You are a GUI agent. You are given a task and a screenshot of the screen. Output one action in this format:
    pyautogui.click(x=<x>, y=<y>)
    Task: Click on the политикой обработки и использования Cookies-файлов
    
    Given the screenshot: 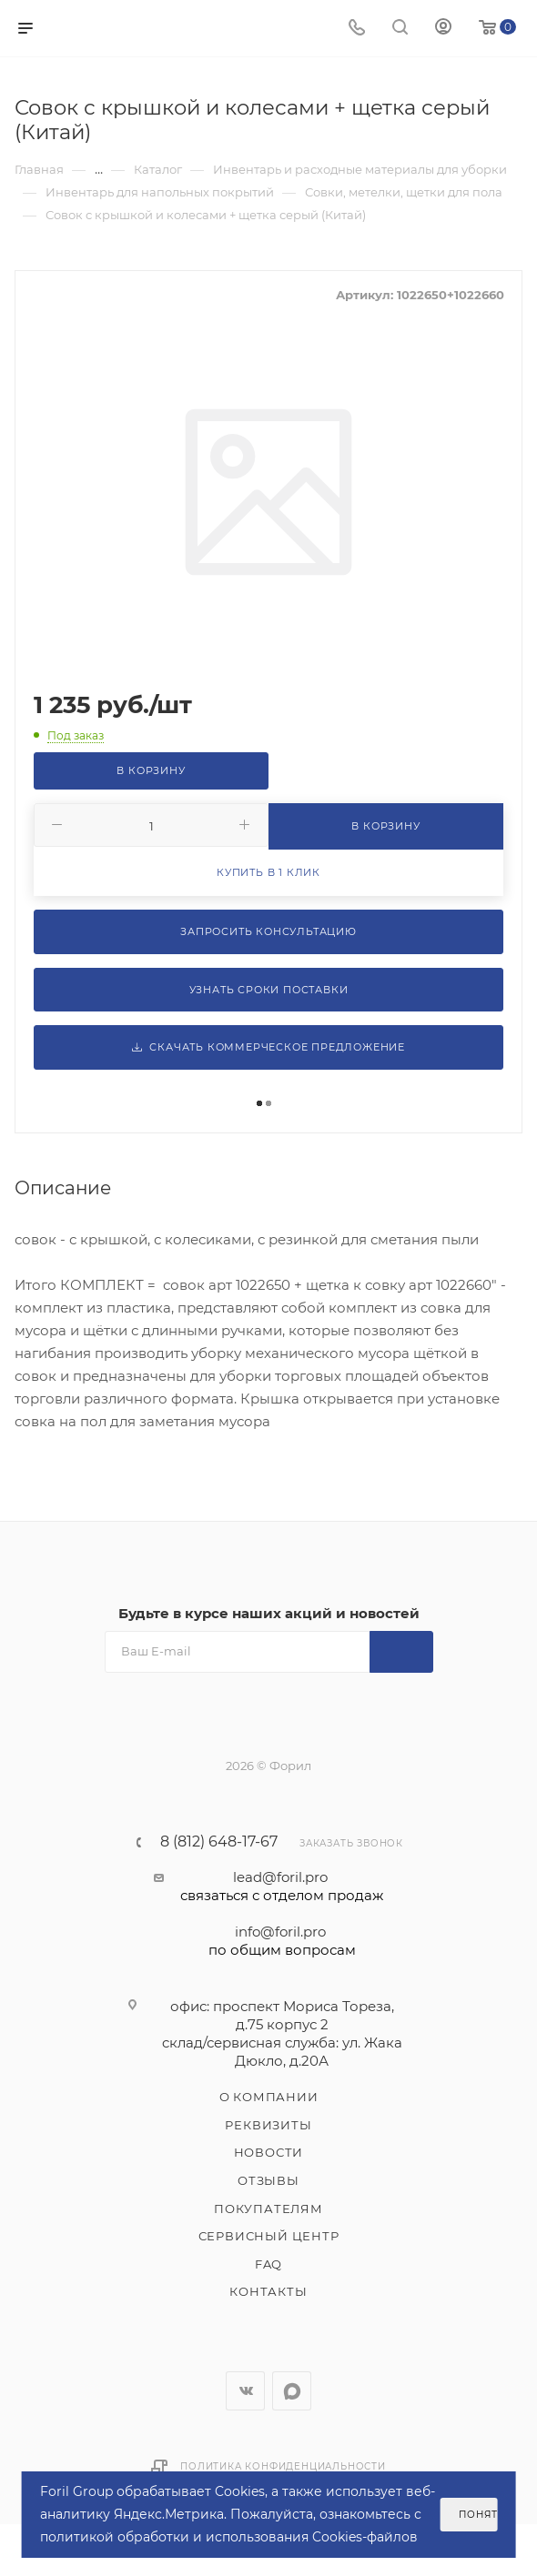 What is the action you would take?
    pyautogui.click(x=229, y=2537)
    